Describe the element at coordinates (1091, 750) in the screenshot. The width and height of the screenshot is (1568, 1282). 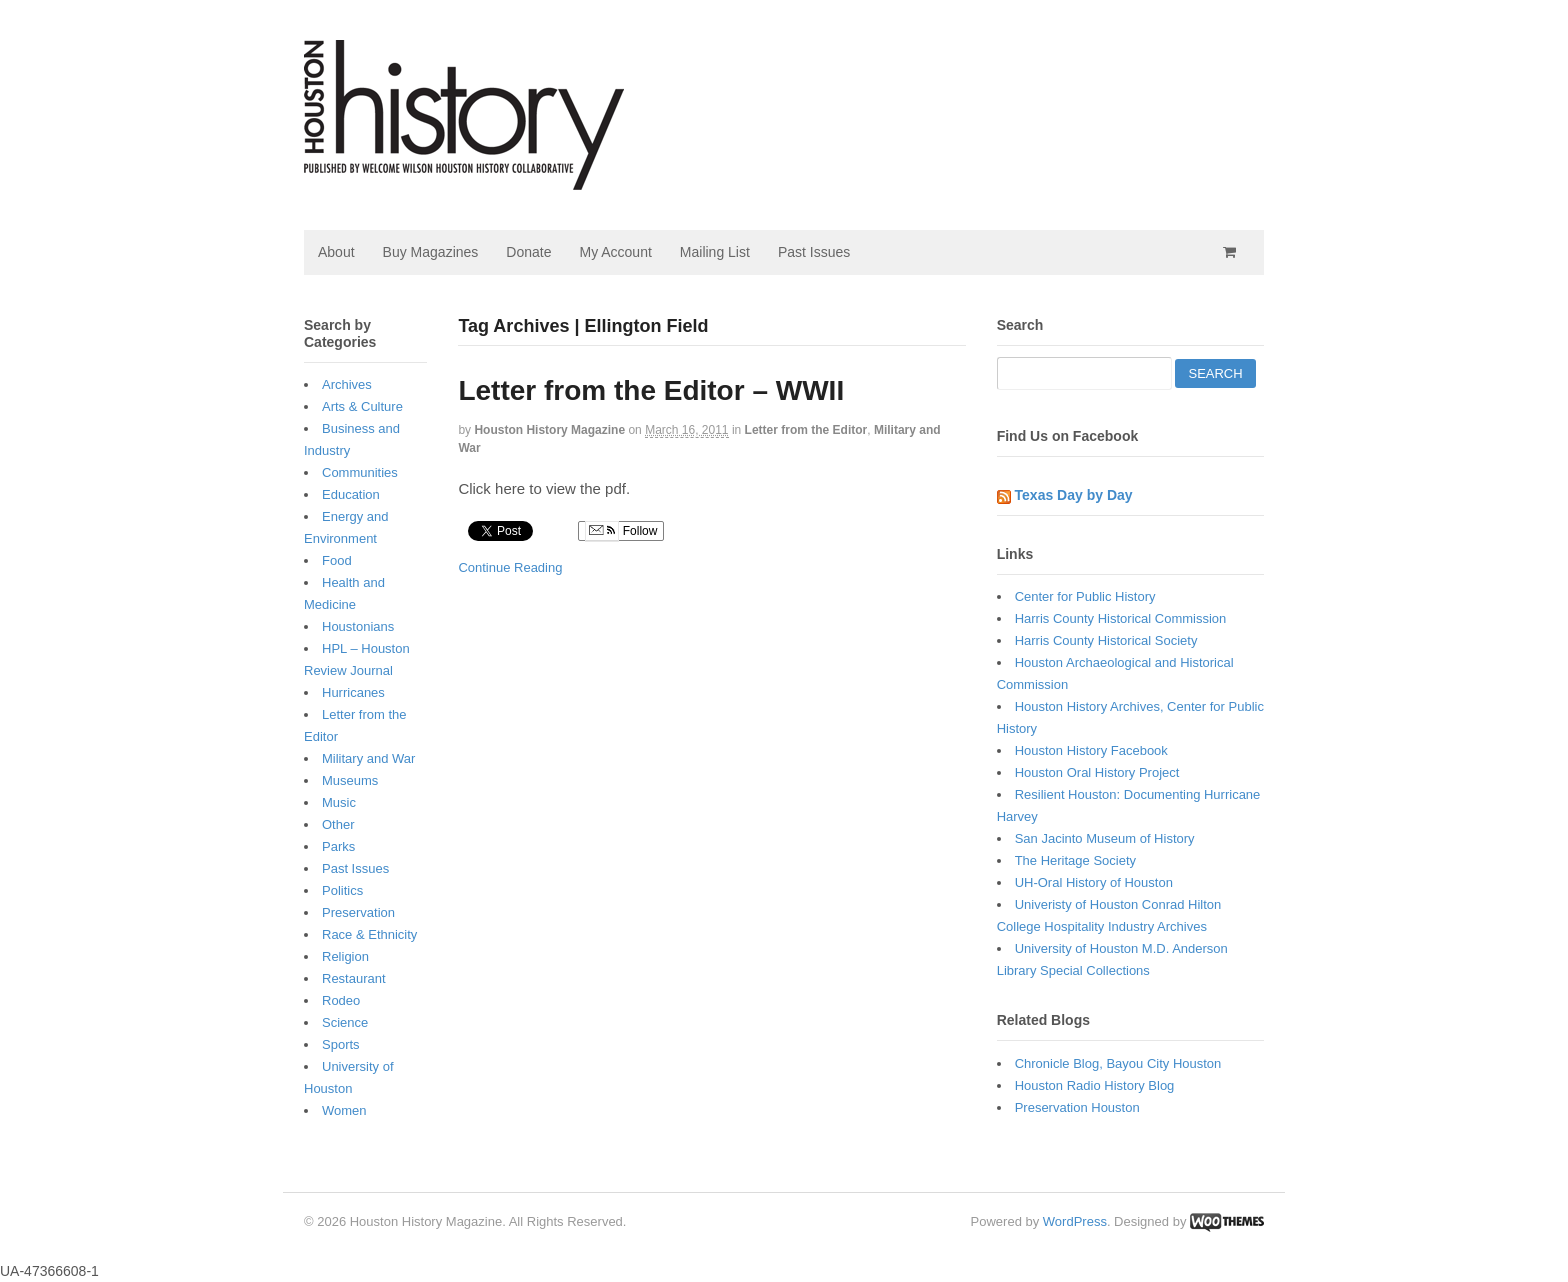
I see `Houston History Facebook` at that location.